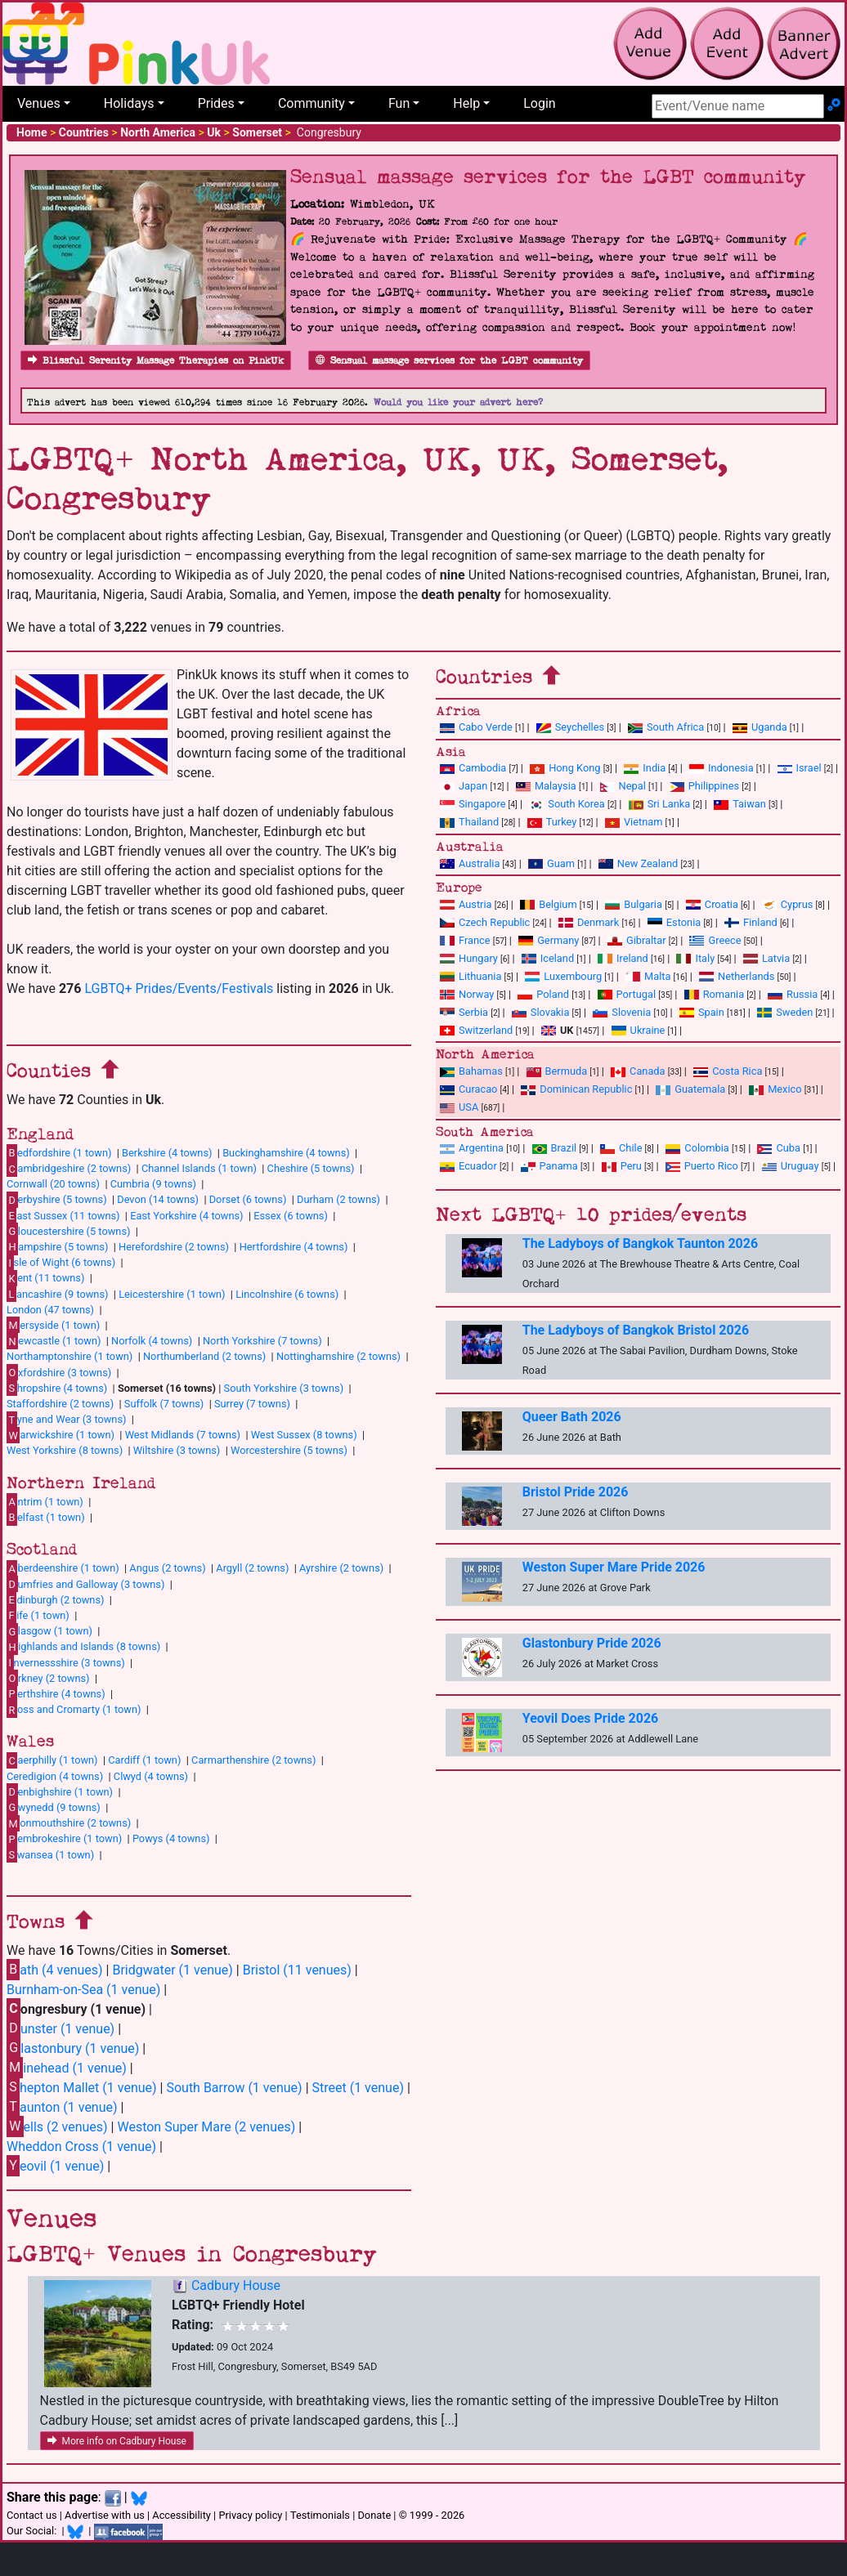  Describe the element at coordinates (565, 768) in the screenshot. I see `Hong Kong` at that location.